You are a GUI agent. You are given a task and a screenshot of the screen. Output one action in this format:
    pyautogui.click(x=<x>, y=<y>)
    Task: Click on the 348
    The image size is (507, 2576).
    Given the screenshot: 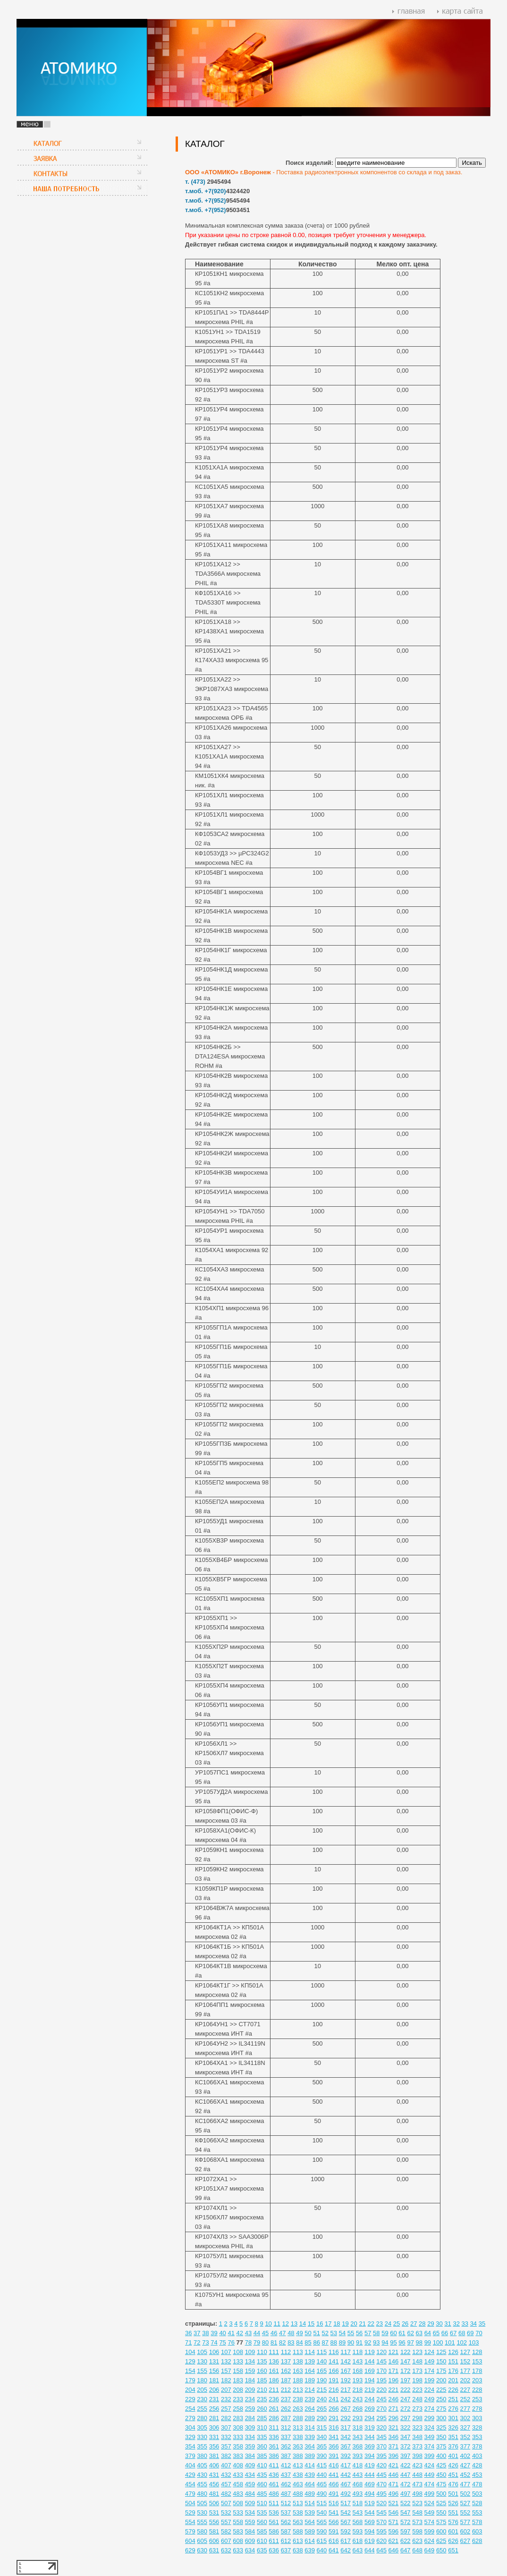 What is the action you would take?
    pyautogui.click(x=417, y=2436)
    